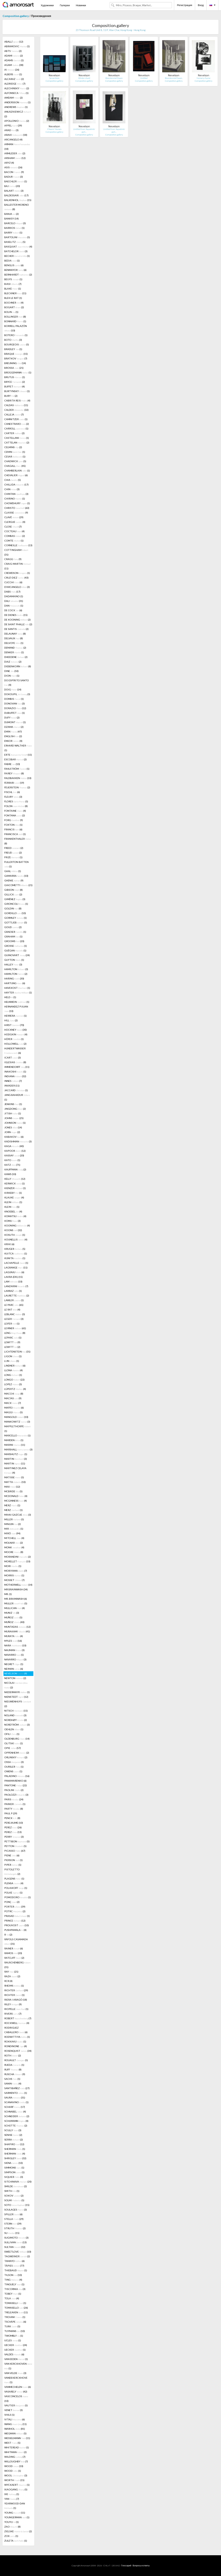  I want to click on Untitled, so click(144, 78).